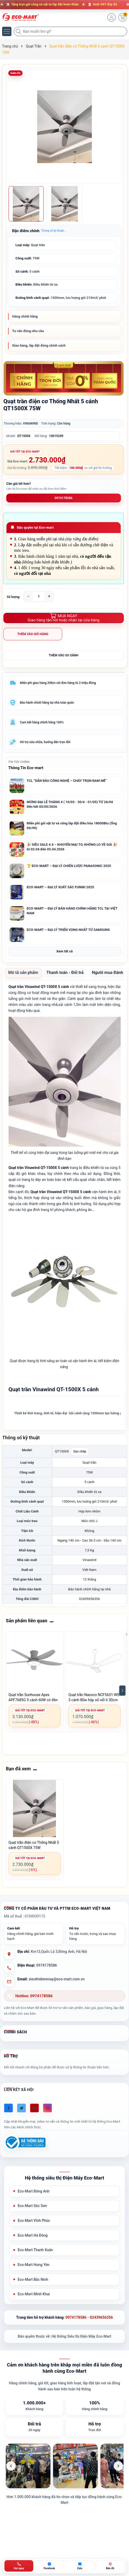  Describe the element at coordinates (32, 2206) in the screenshot. I see `Eco-Mart Sóc Sơn` at that location.